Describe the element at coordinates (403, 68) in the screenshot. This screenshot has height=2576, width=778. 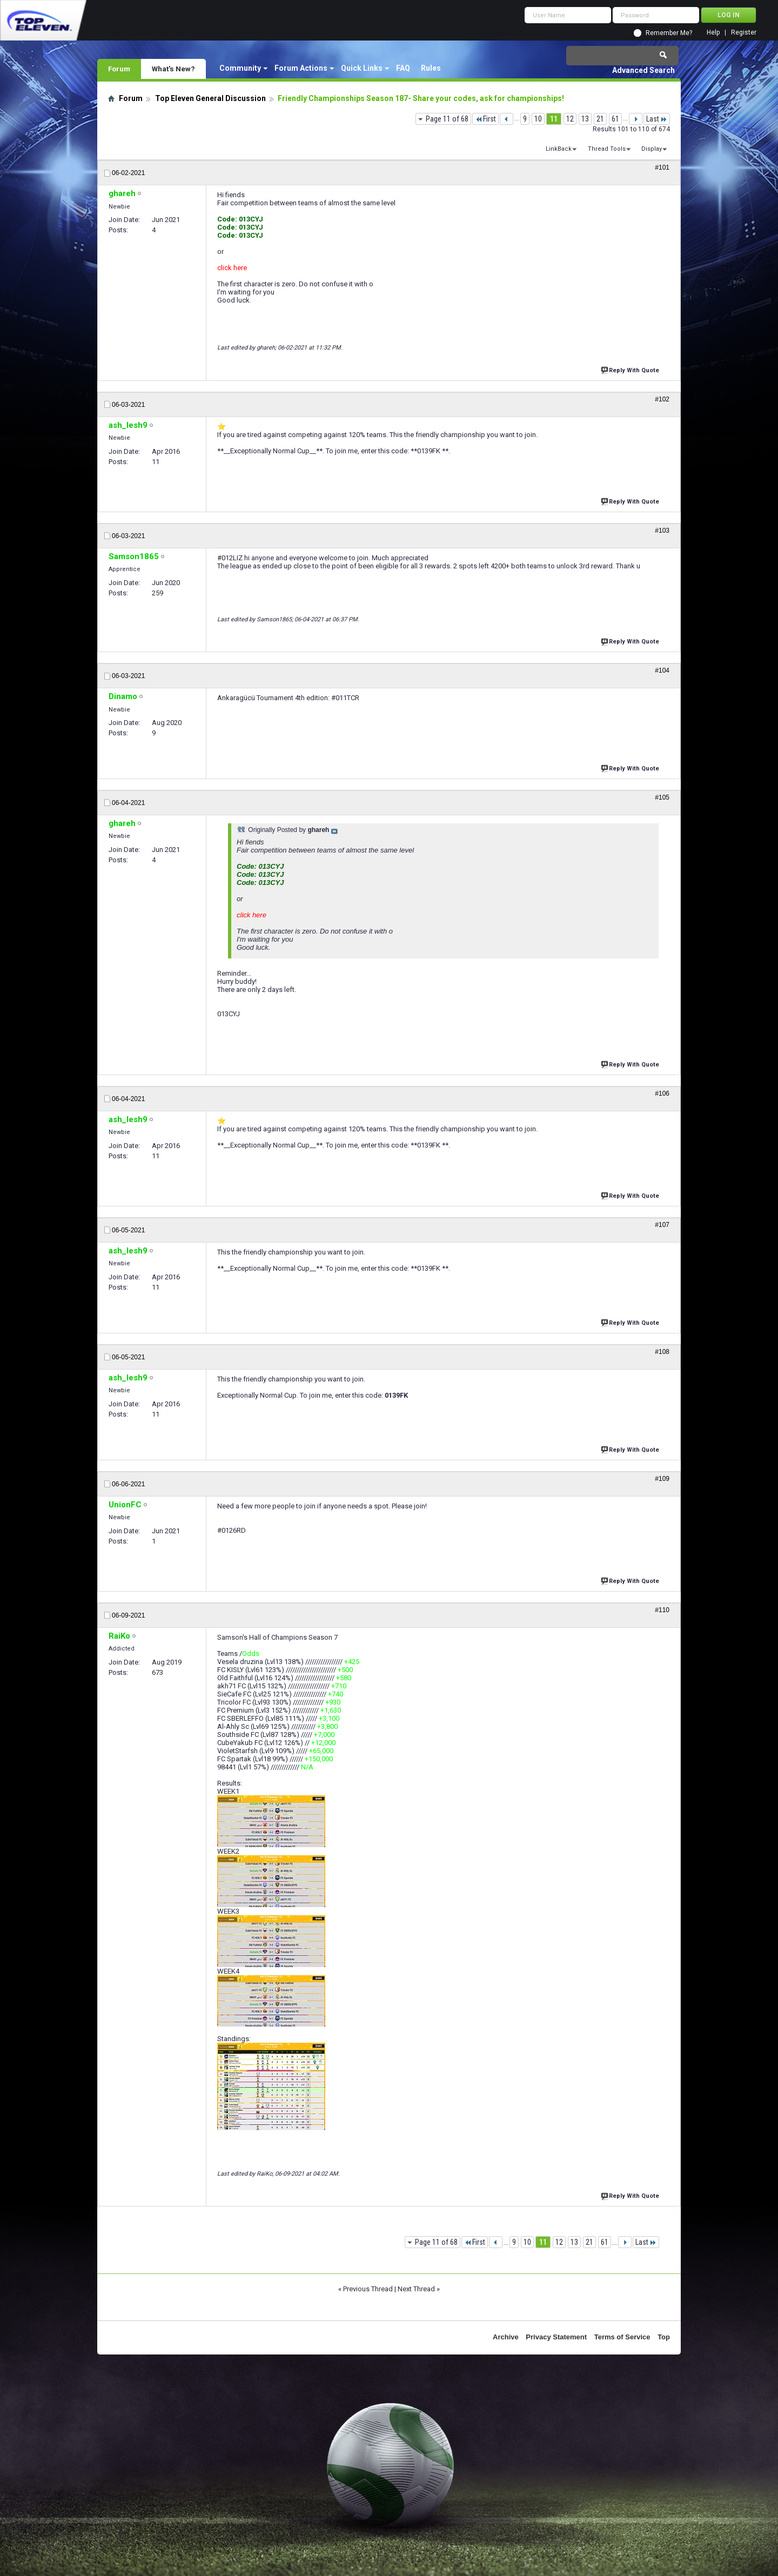
I see `FAQ` at that location.